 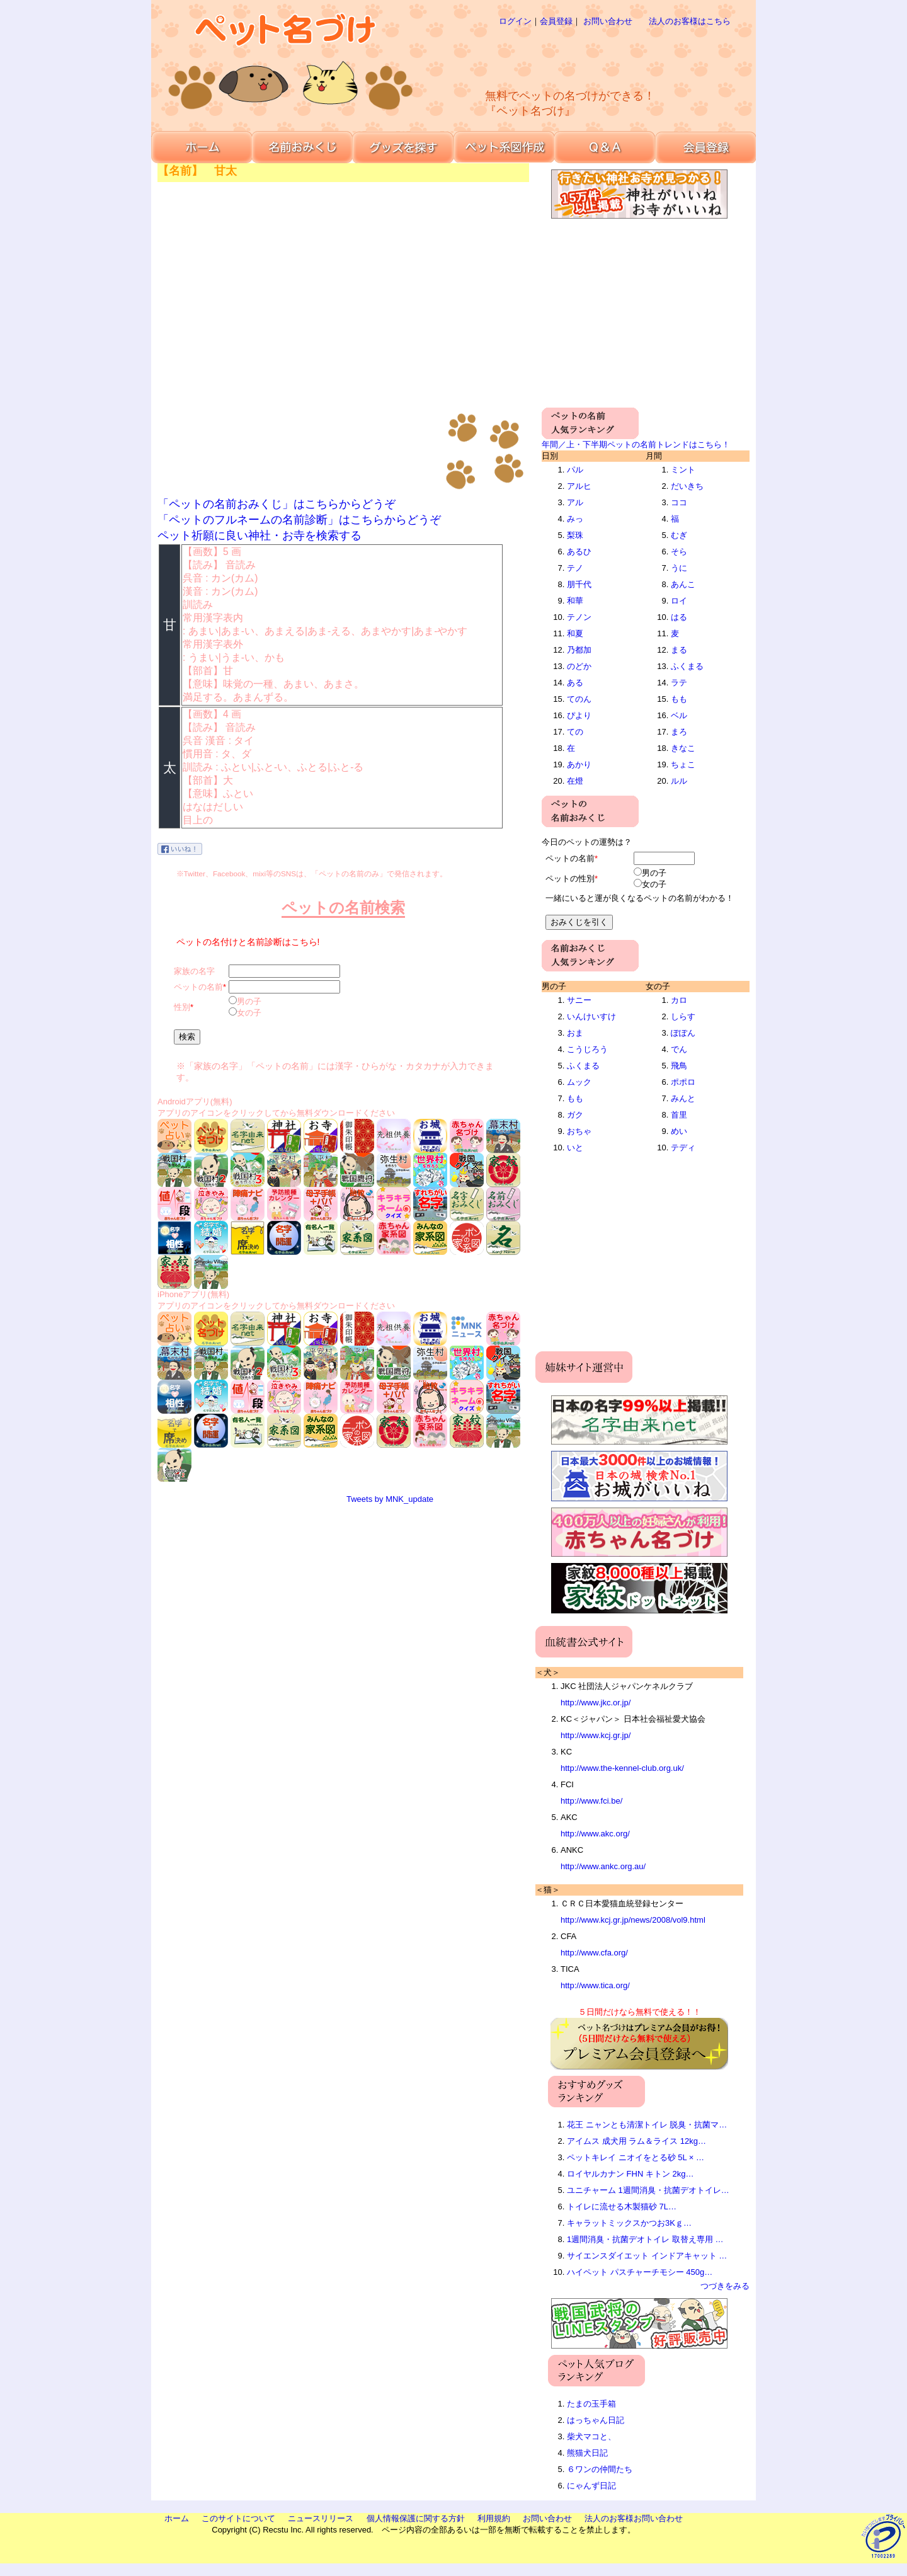 I want to click on 女の子, so click(x=249, y=1012).